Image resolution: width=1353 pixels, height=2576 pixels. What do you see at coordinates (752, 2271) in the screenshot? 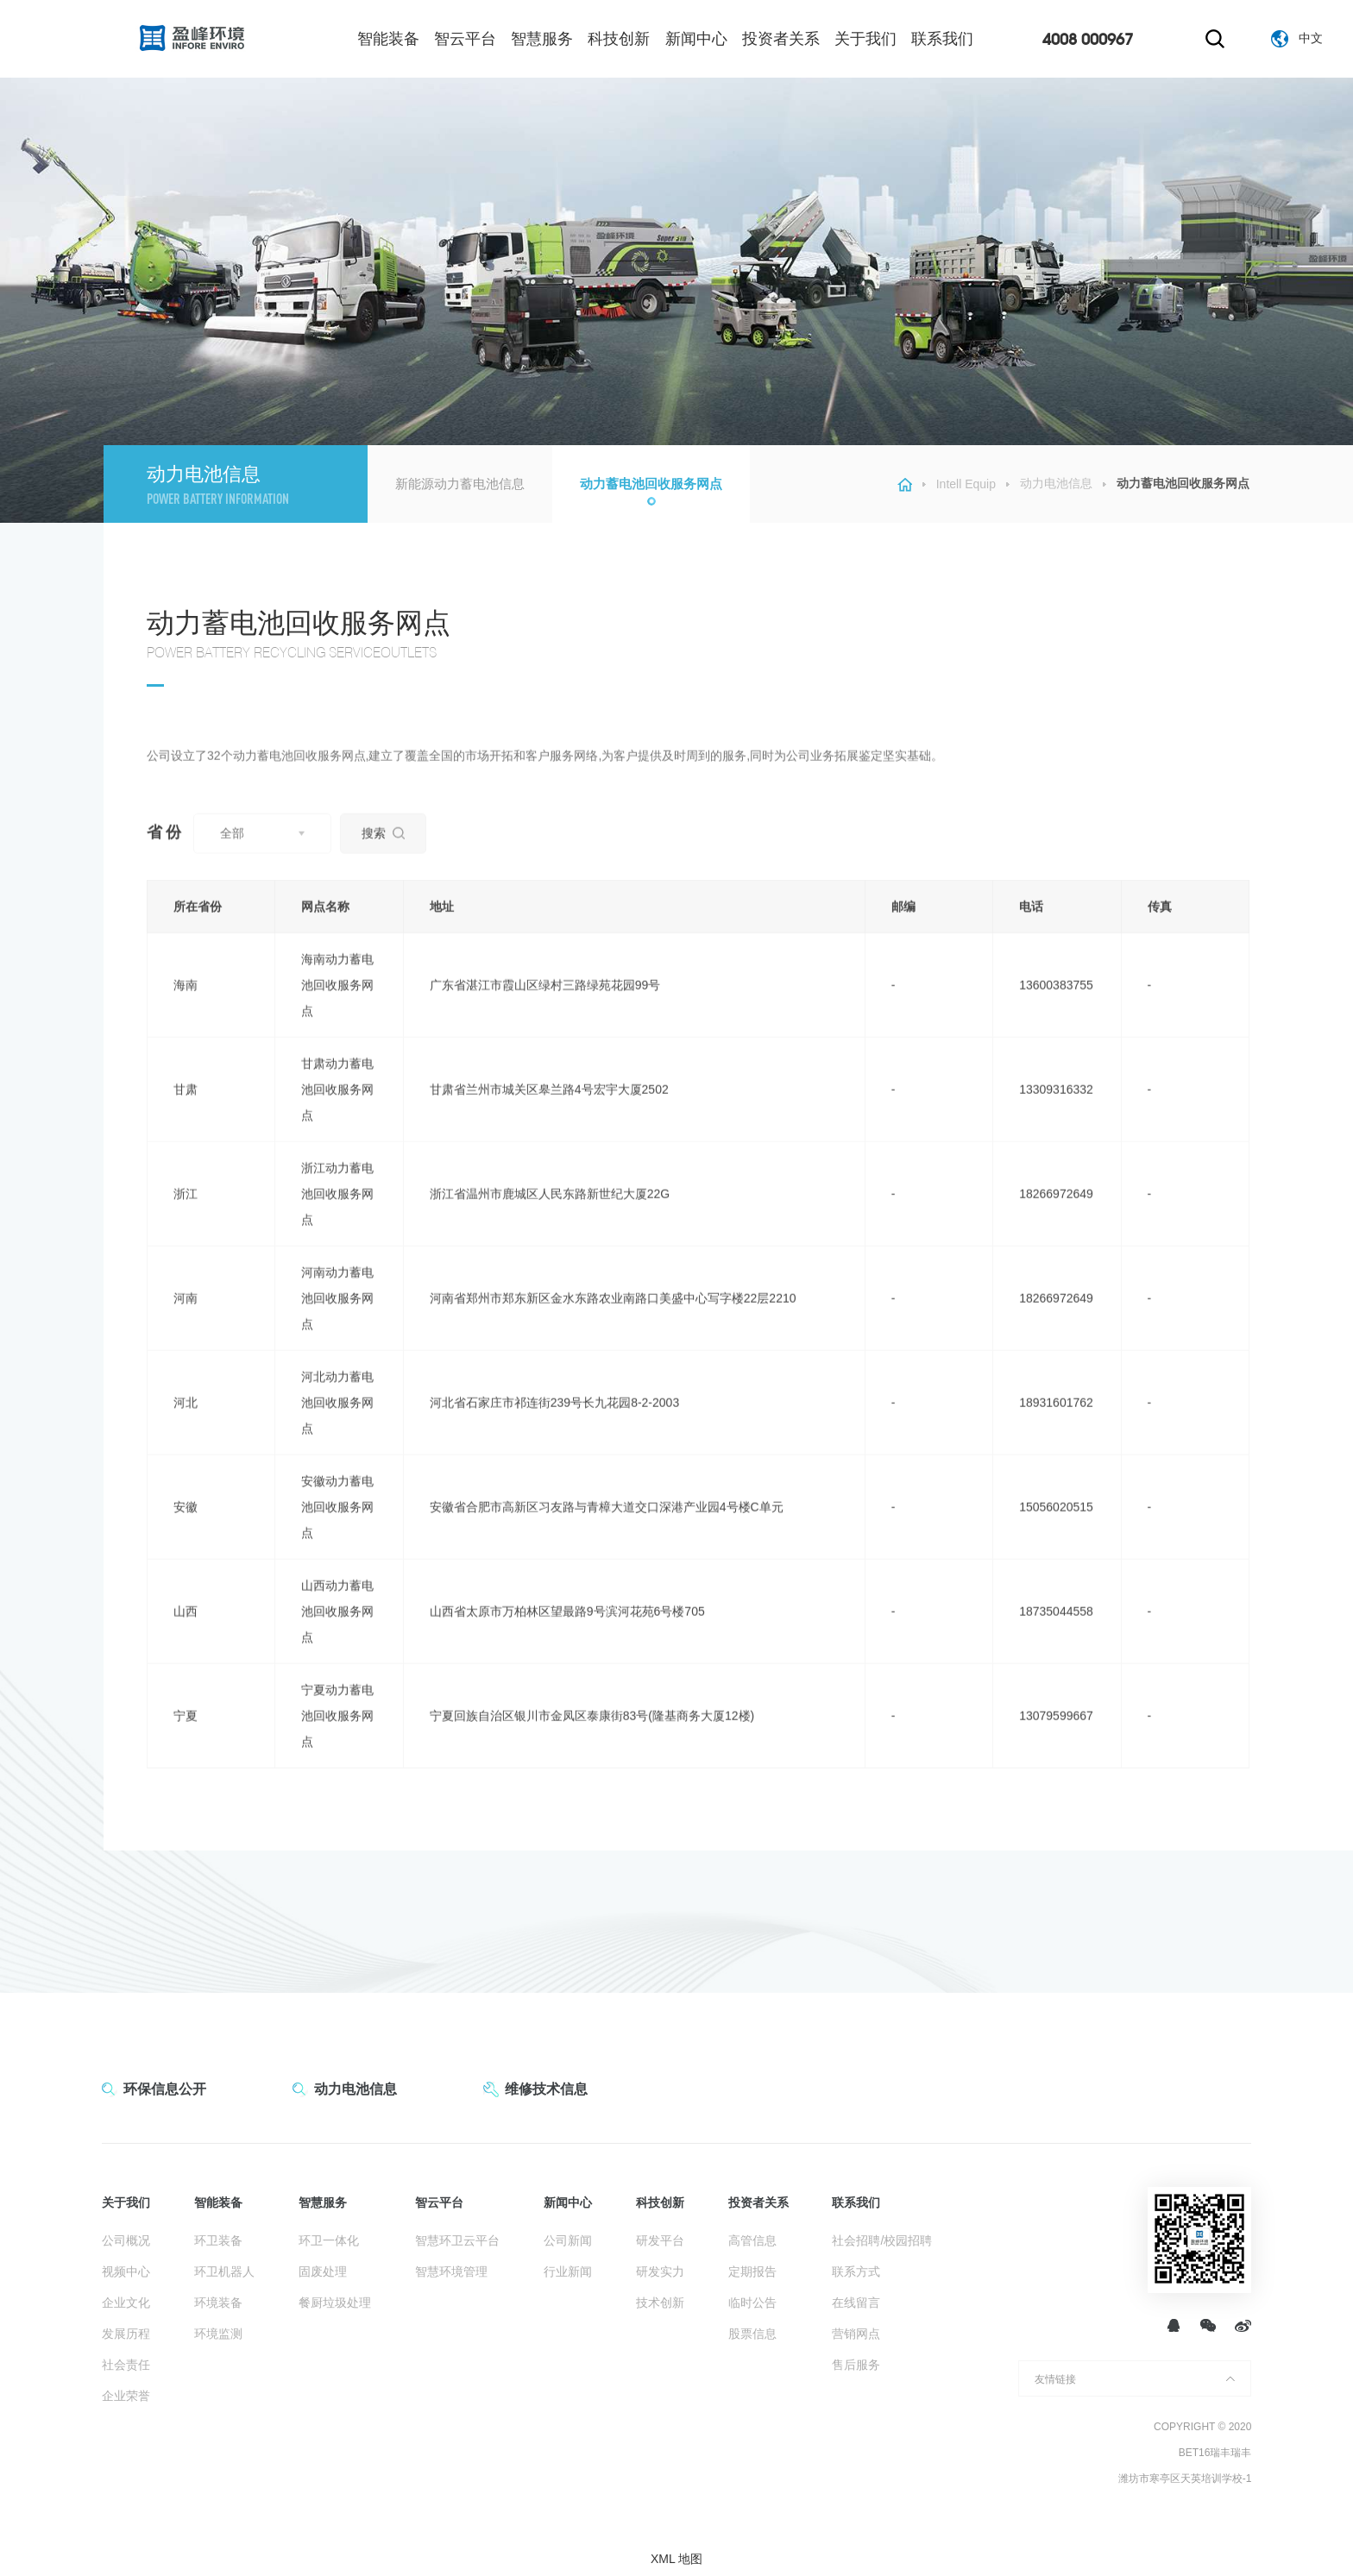
I see `定期报告` at bounding box center [752, 2271].